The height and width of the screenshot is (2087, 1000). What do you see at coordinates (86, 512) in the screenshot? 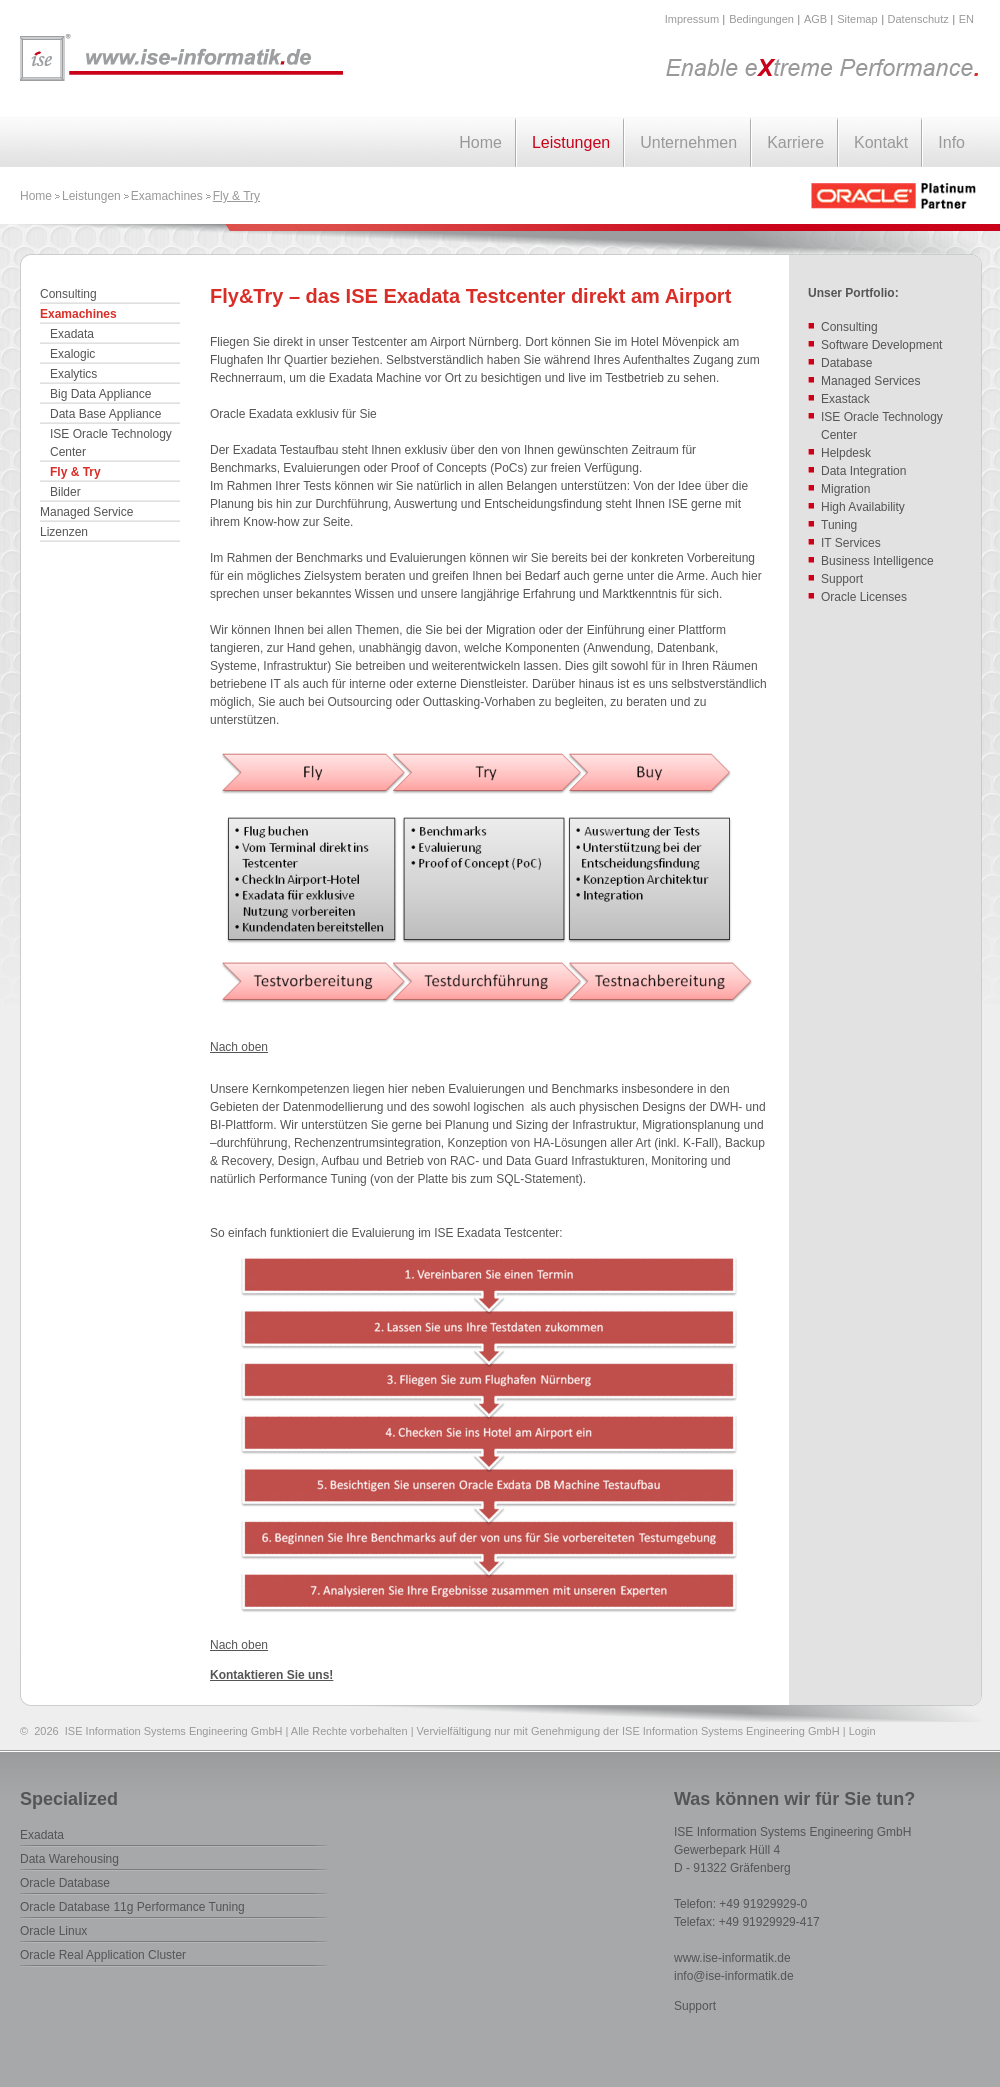
I see `Managed Service` at bounding box center [86, 512].